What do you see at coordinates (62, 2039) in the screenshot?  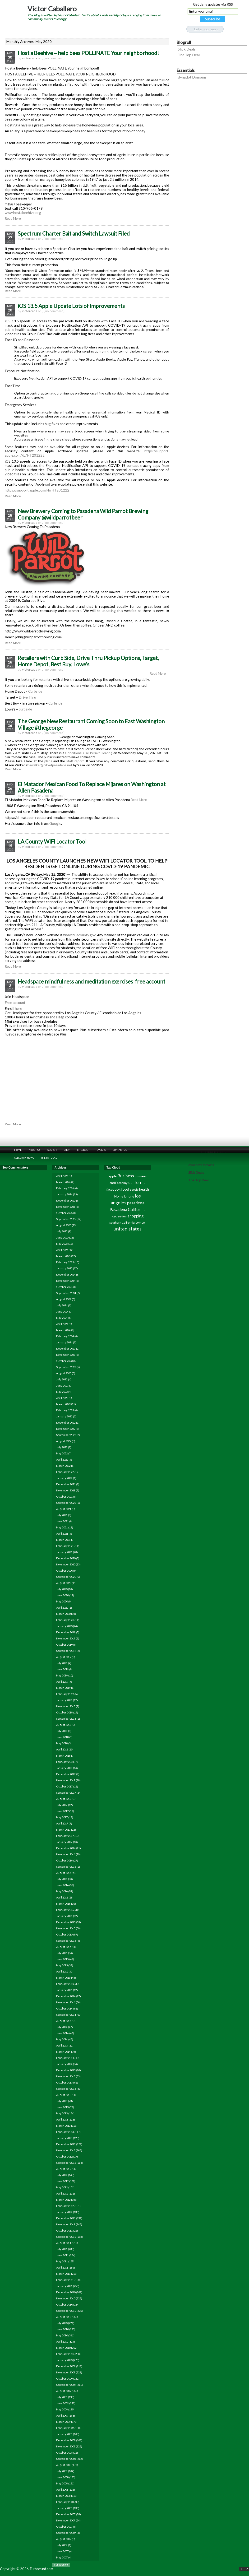 I see `May 2014` at bounding box center [62, 2039].